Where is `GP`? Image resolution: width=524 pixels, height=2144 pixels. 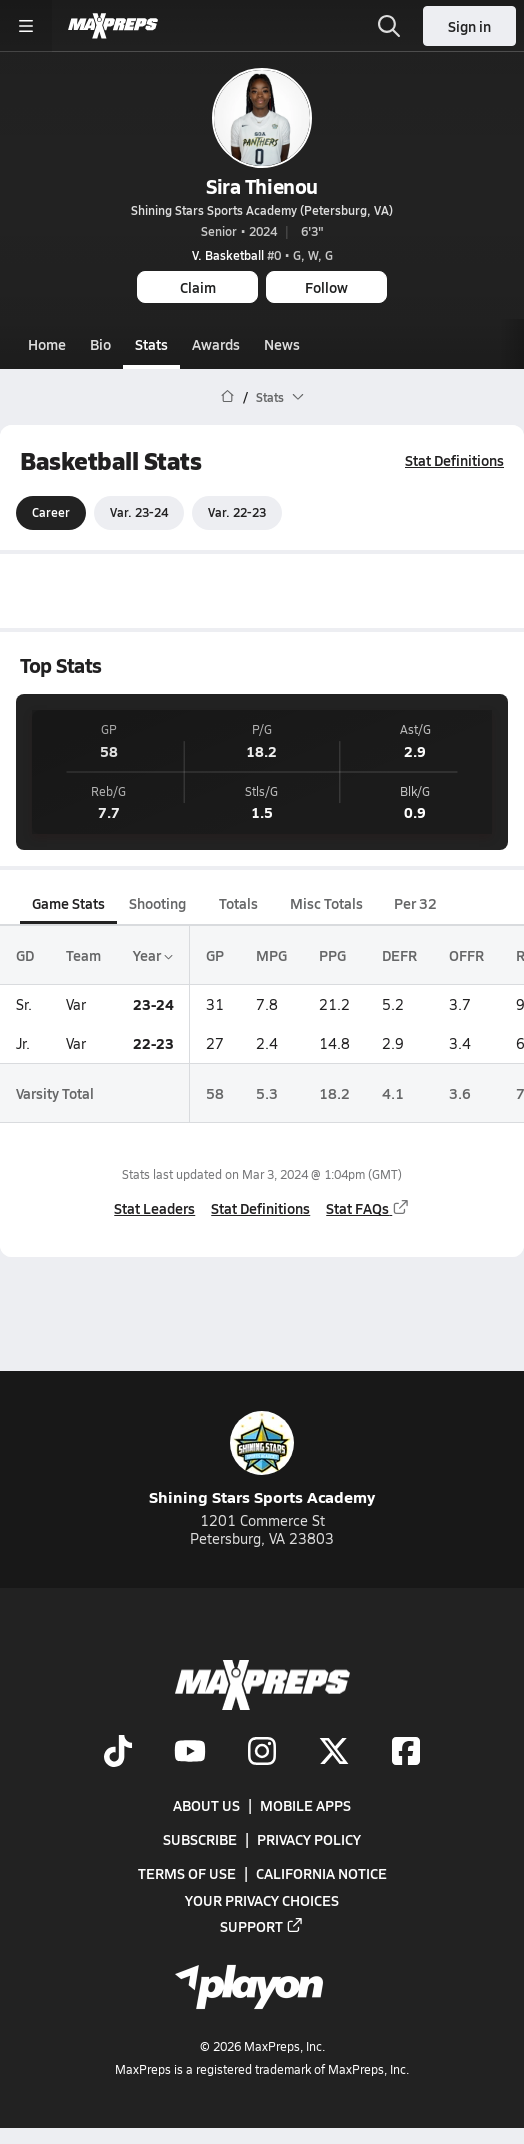
GP is located at coordinates (215, 955).